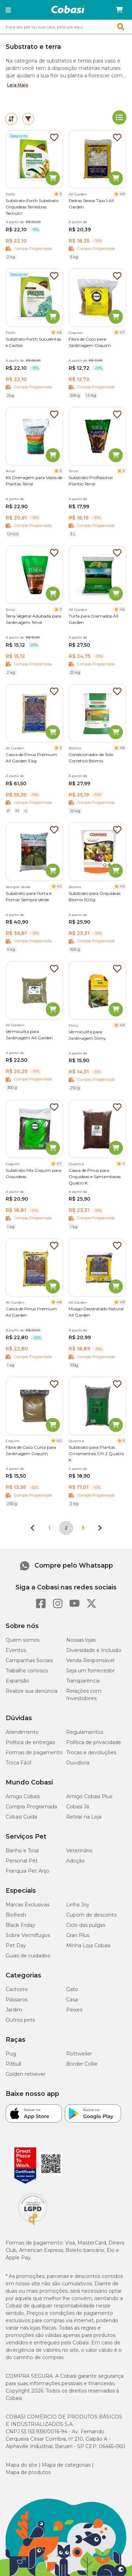  Describe the element at coordinates (27, 1905) in the screenshot. I see `Marcas Exclusivas` at that location.